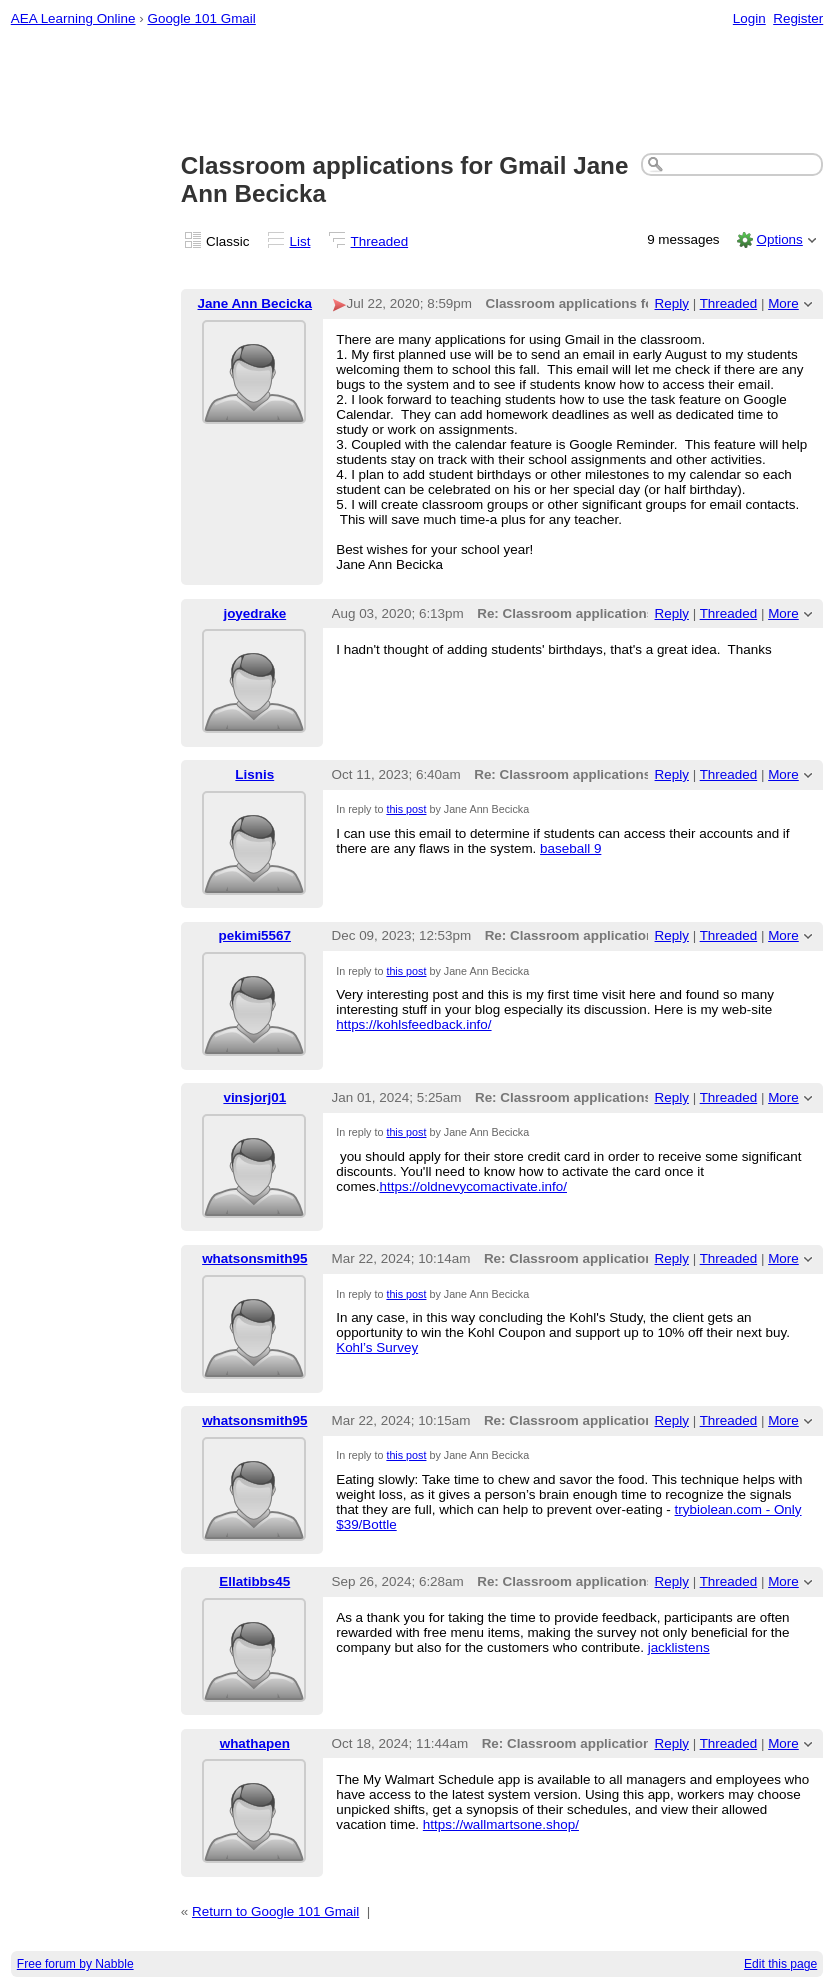 The image size is (834, 1988). Describe the element at coordinates (501, 1824) in the screenshot. I see `https://wallmartsone.shop/` at that location.